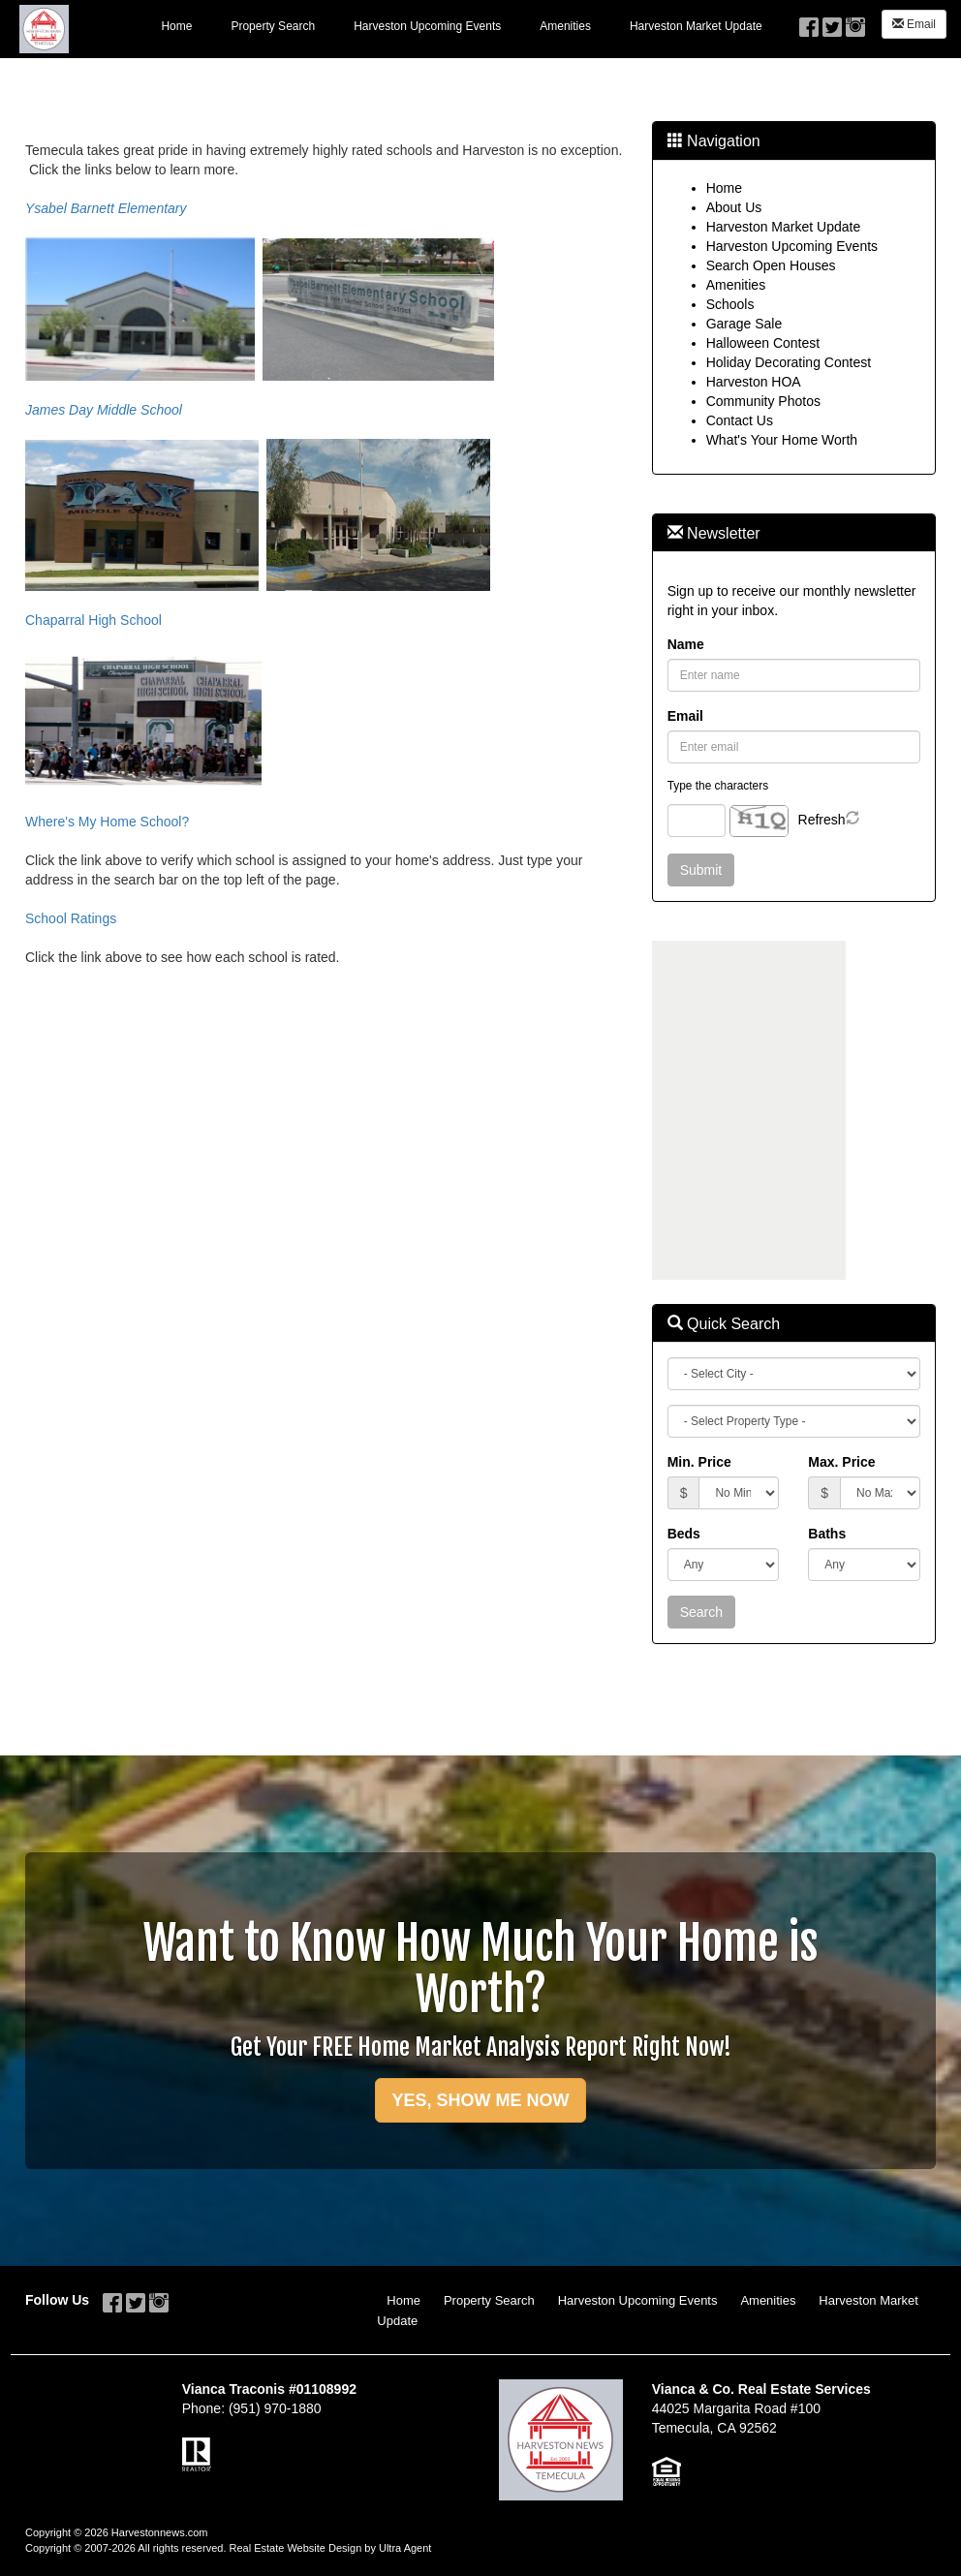 The width and height of the screenshot is (961, 2576). Describe the element at coordinates (699, 1462) in the screenshot. I see `Min. Price` at that location.